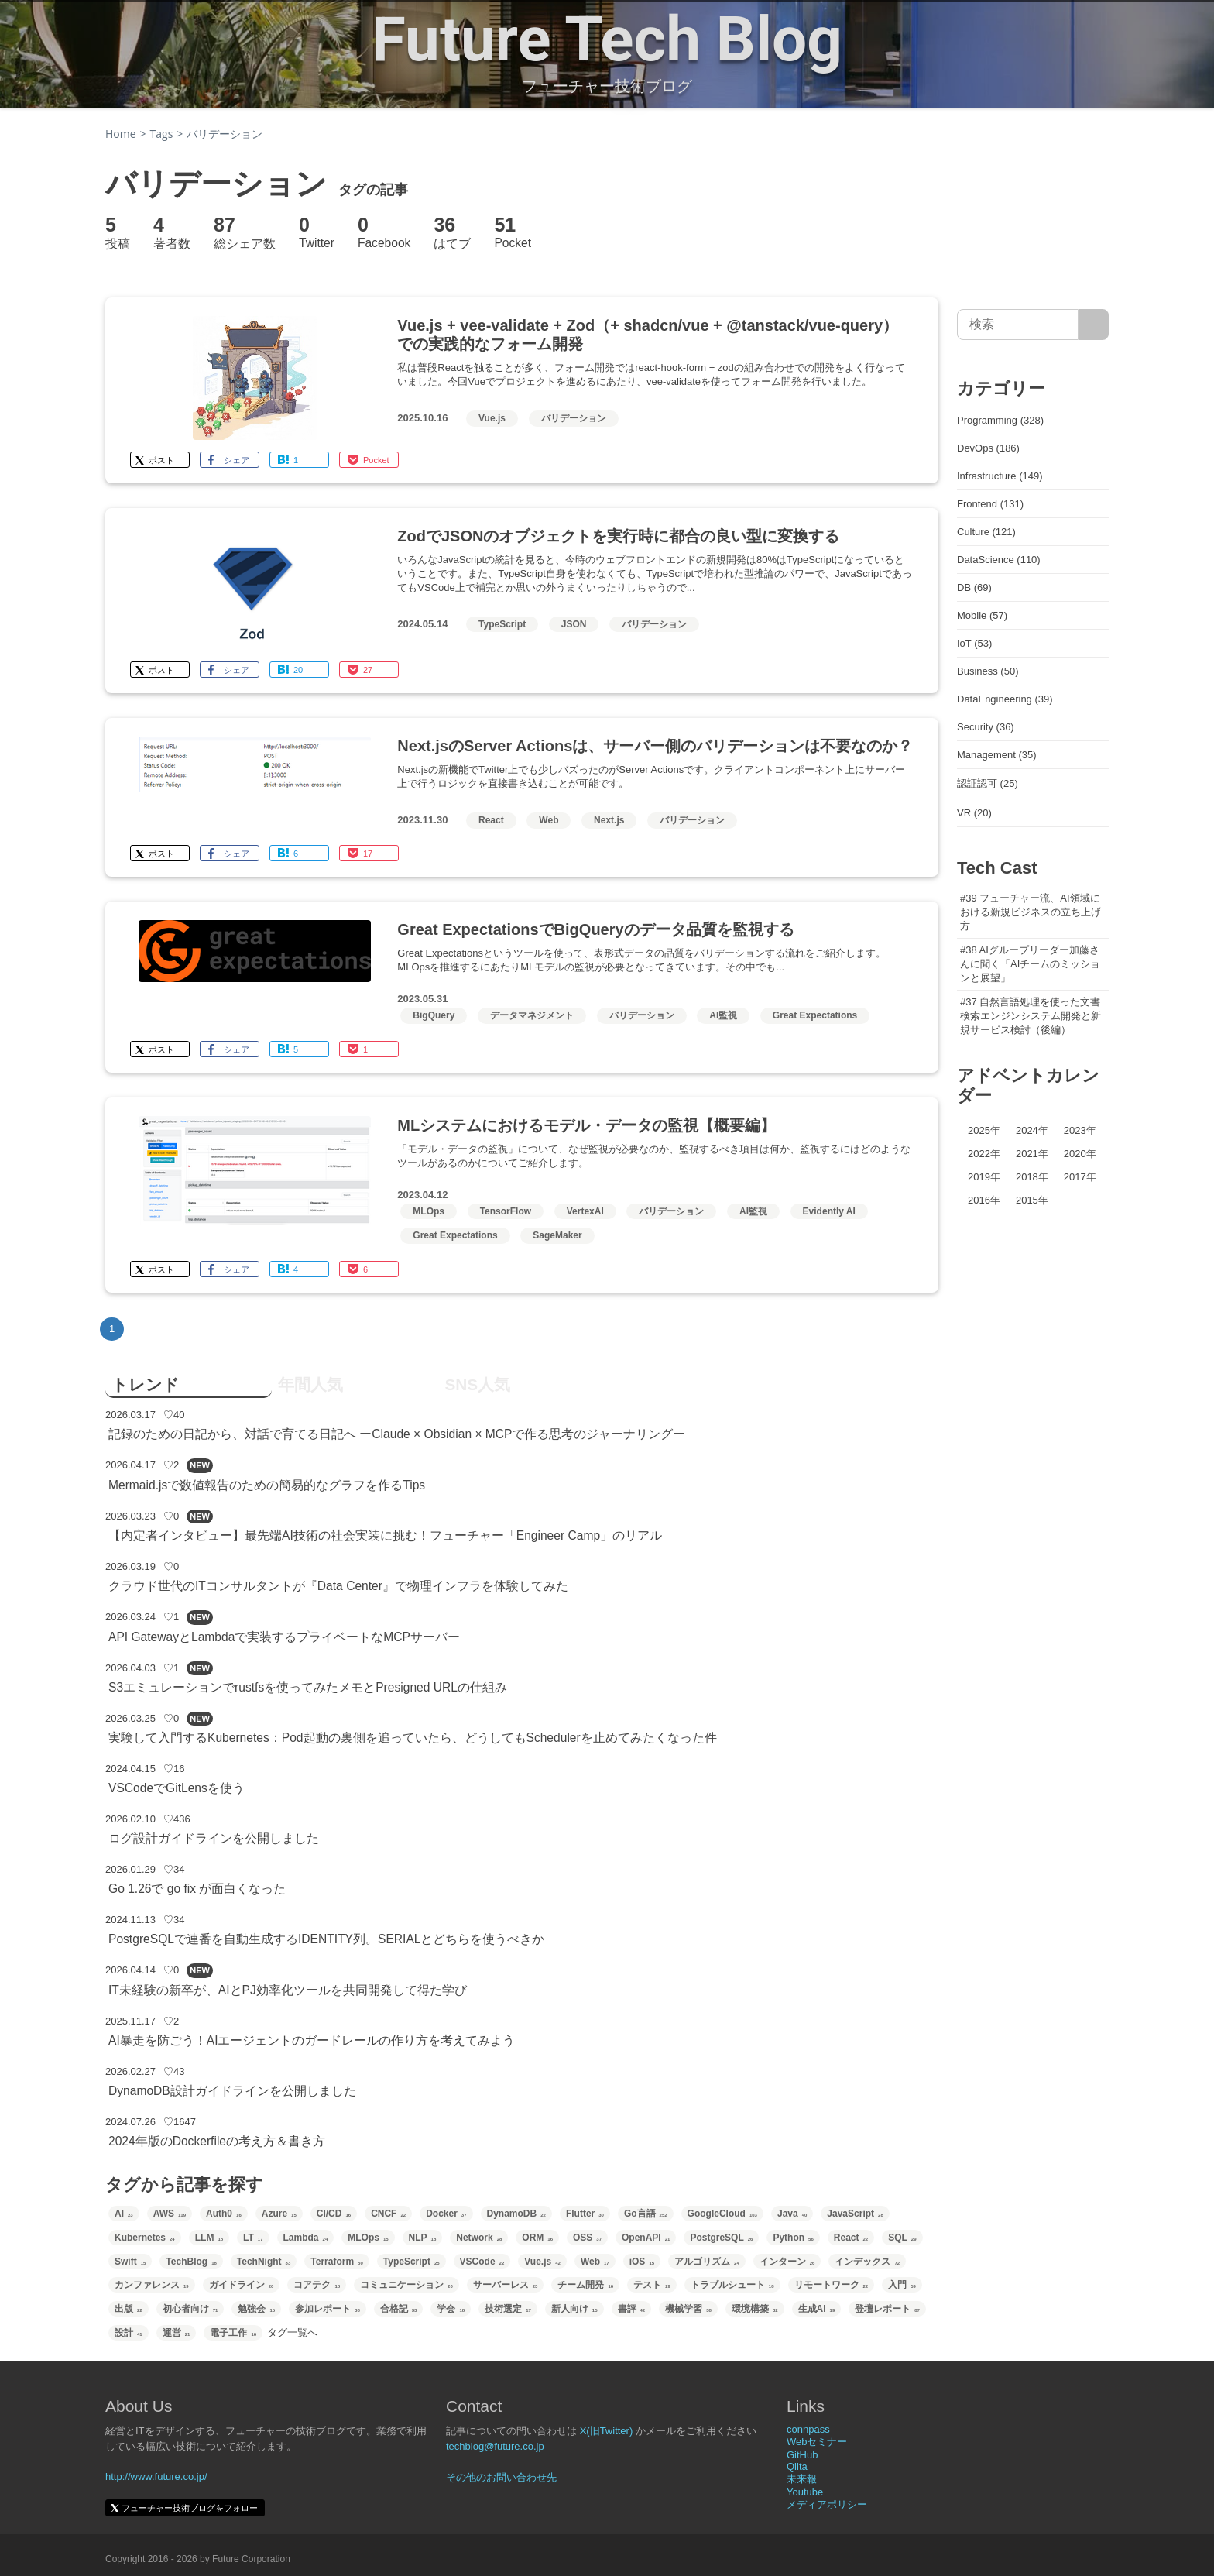  Describe the element at coordinates (817, 2441) in the screenshot. I see `Webセミナー` at that location.